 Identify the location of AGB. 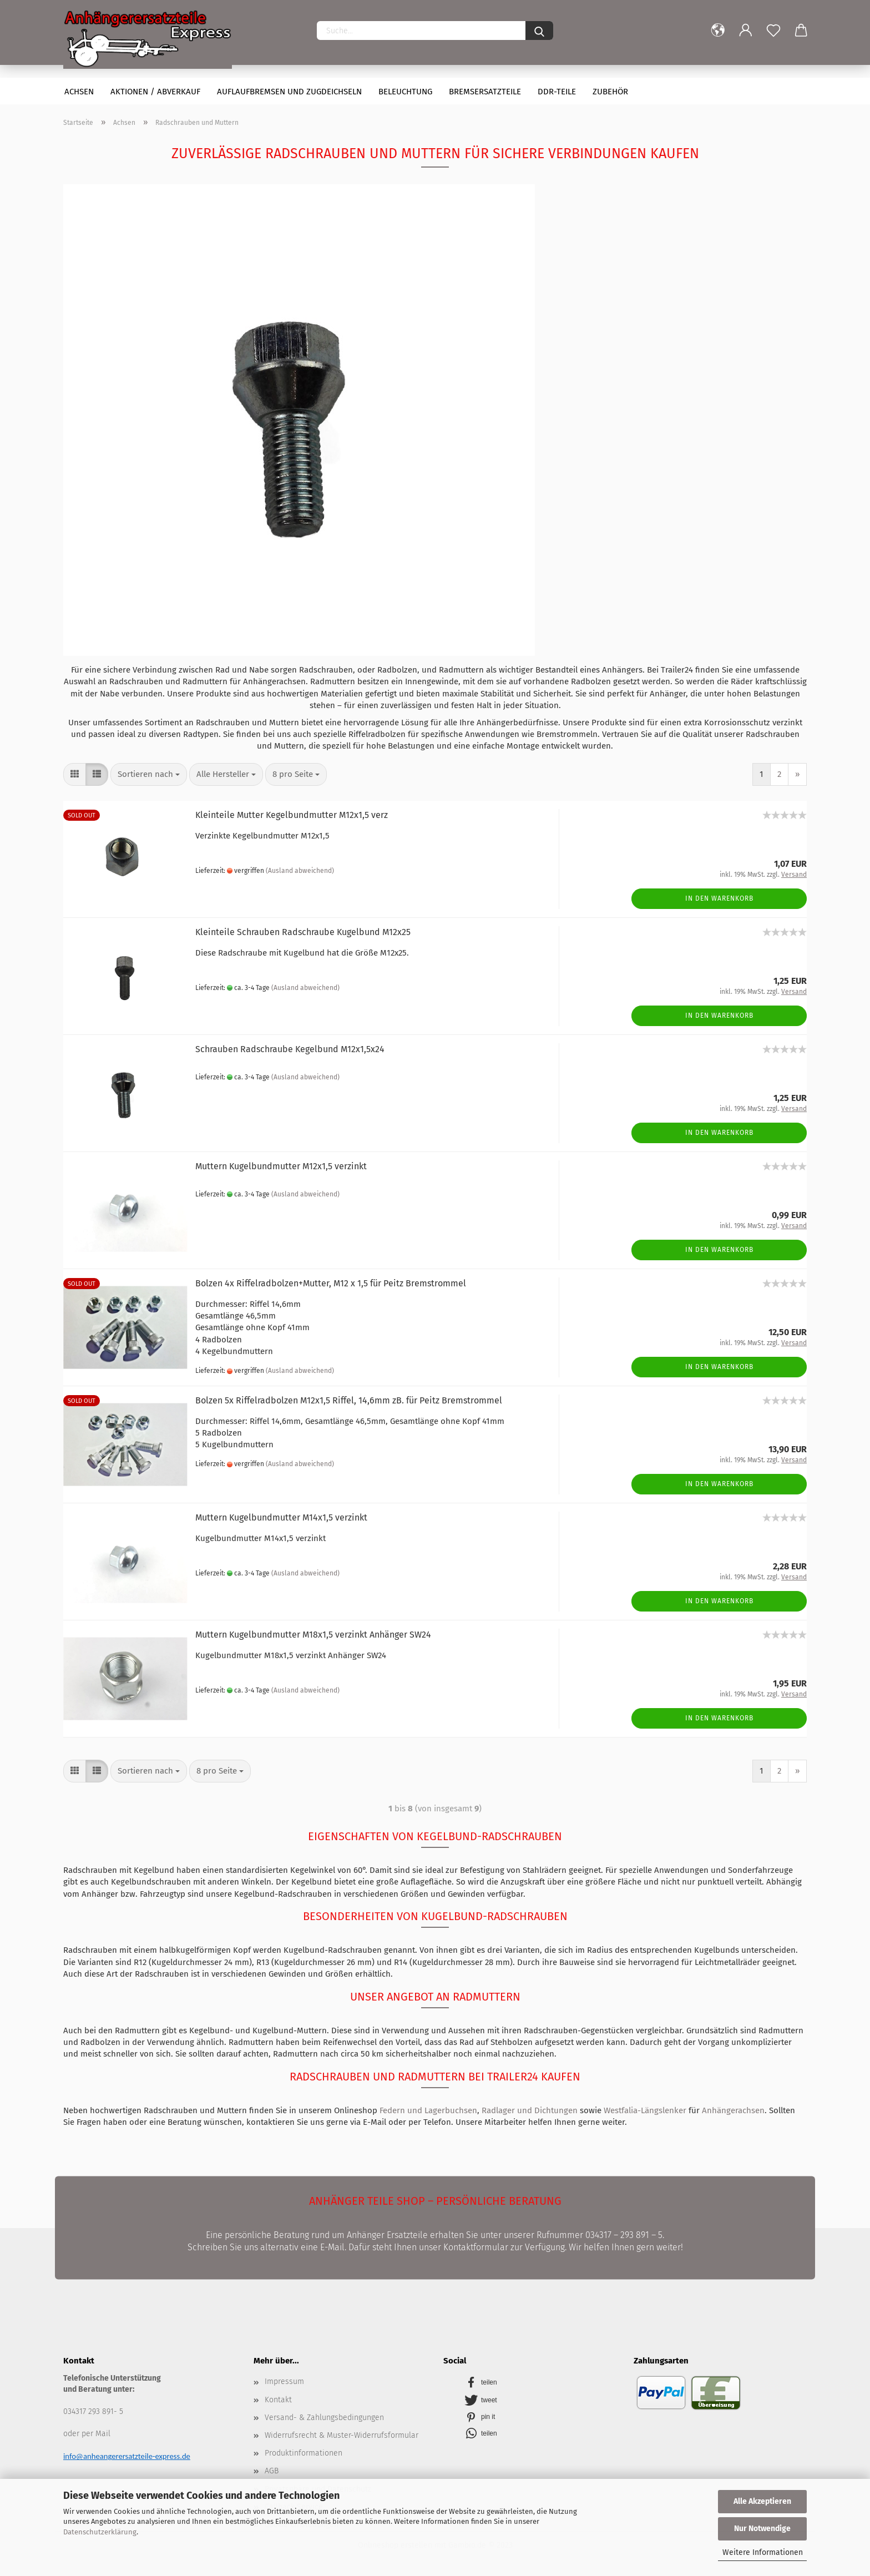
(272, 2471).